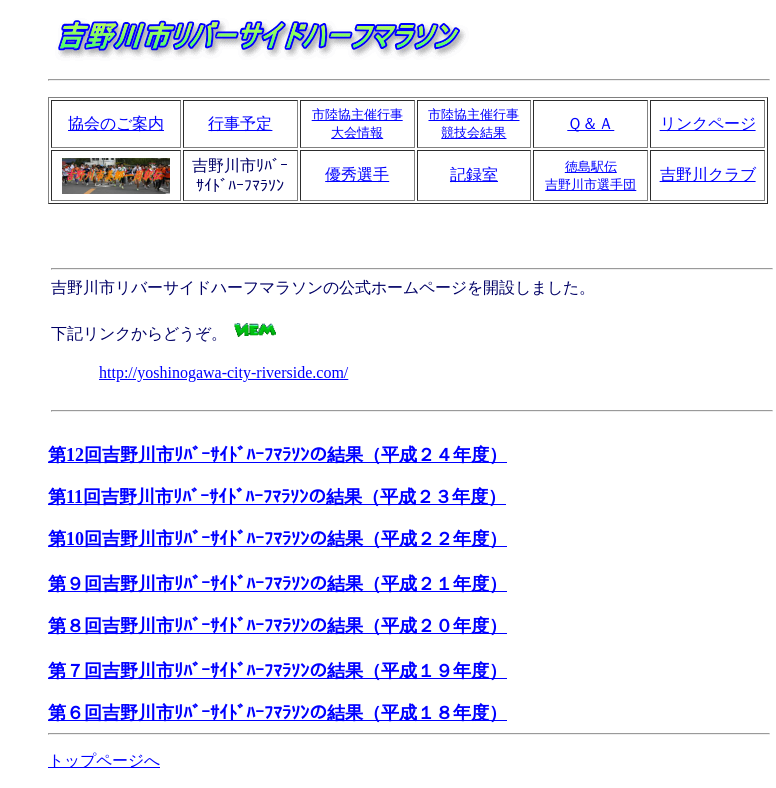  Describe the element at coordinates (708, 174) in the screenshot. I see `吉野川クラブ` at that location.